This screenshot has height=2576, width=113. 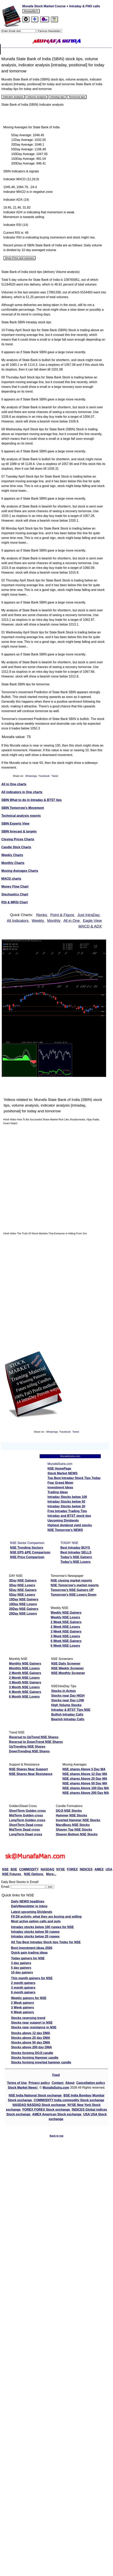 What do you see at coordinates (63, 1520) in the screenshot?
I see `Upcoming Dividends` at bounding box center [63, 1520].